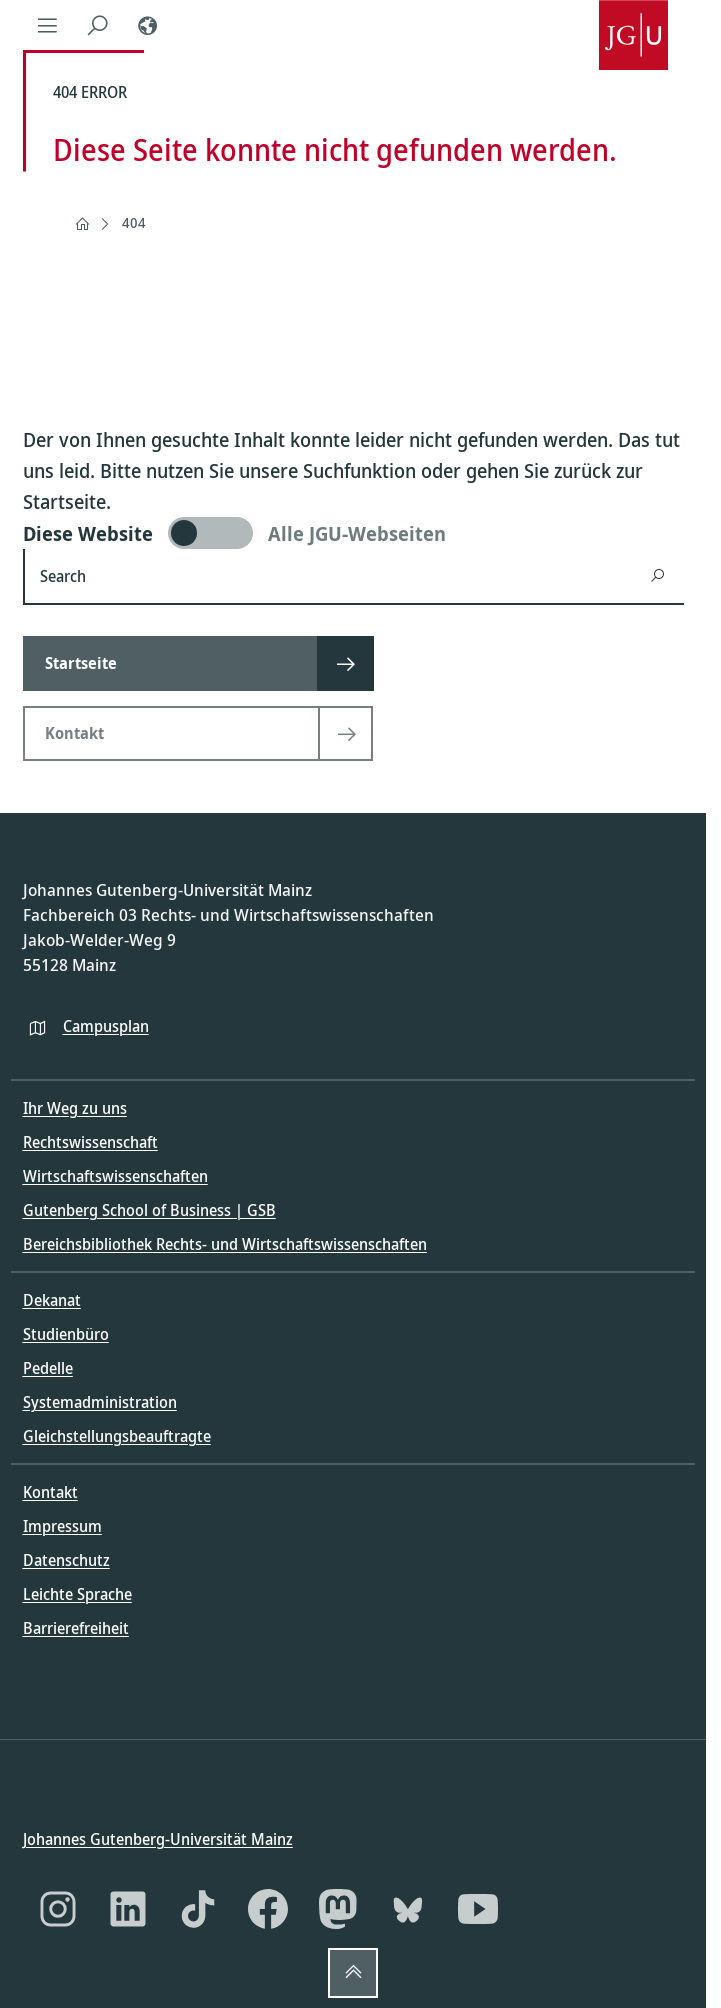 Image resolution: width=721 pixels, height=2008 pixels. What do you see at coordinates (50, 1492) in the screenshot?
I see `Kontakt` at bounding box center [50, 1492].